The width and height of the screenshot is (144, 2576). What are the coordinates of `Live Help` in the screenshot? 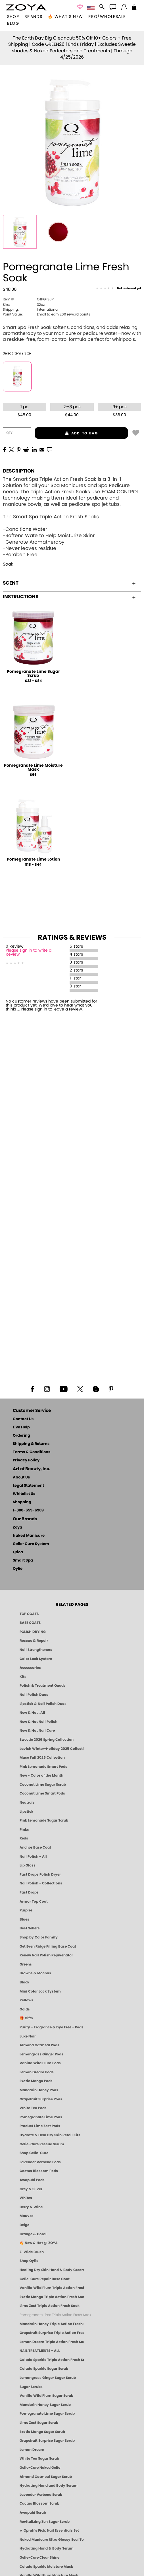 It's located at (21, 1427).